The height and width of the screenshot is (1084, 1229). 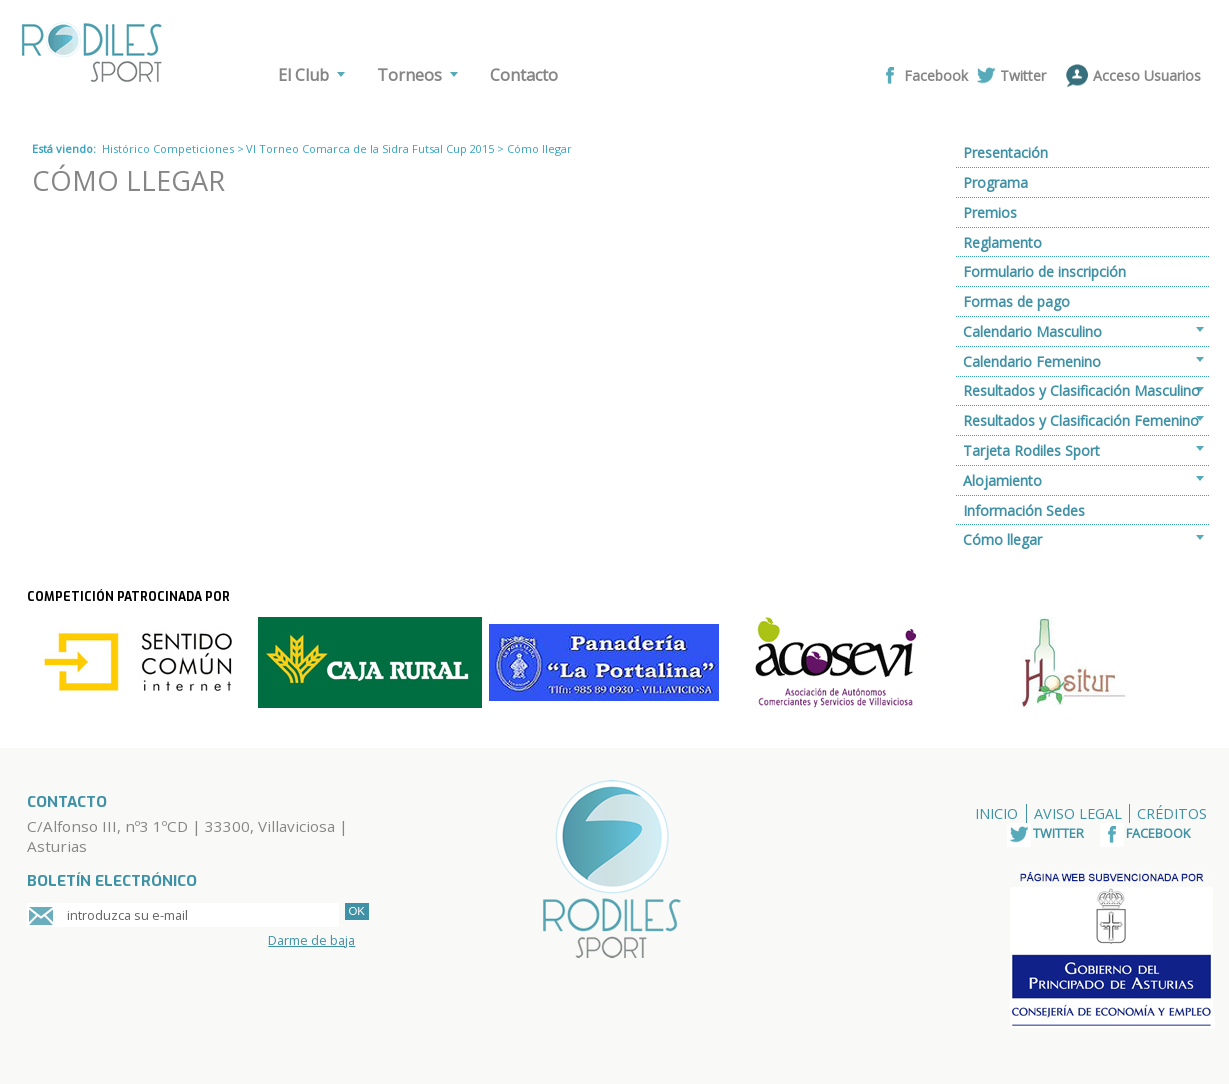 What do you see at coordinates (1002, 539) in the screenshot?
I see `Cómo llegar` at bounding box center [1002, 539].